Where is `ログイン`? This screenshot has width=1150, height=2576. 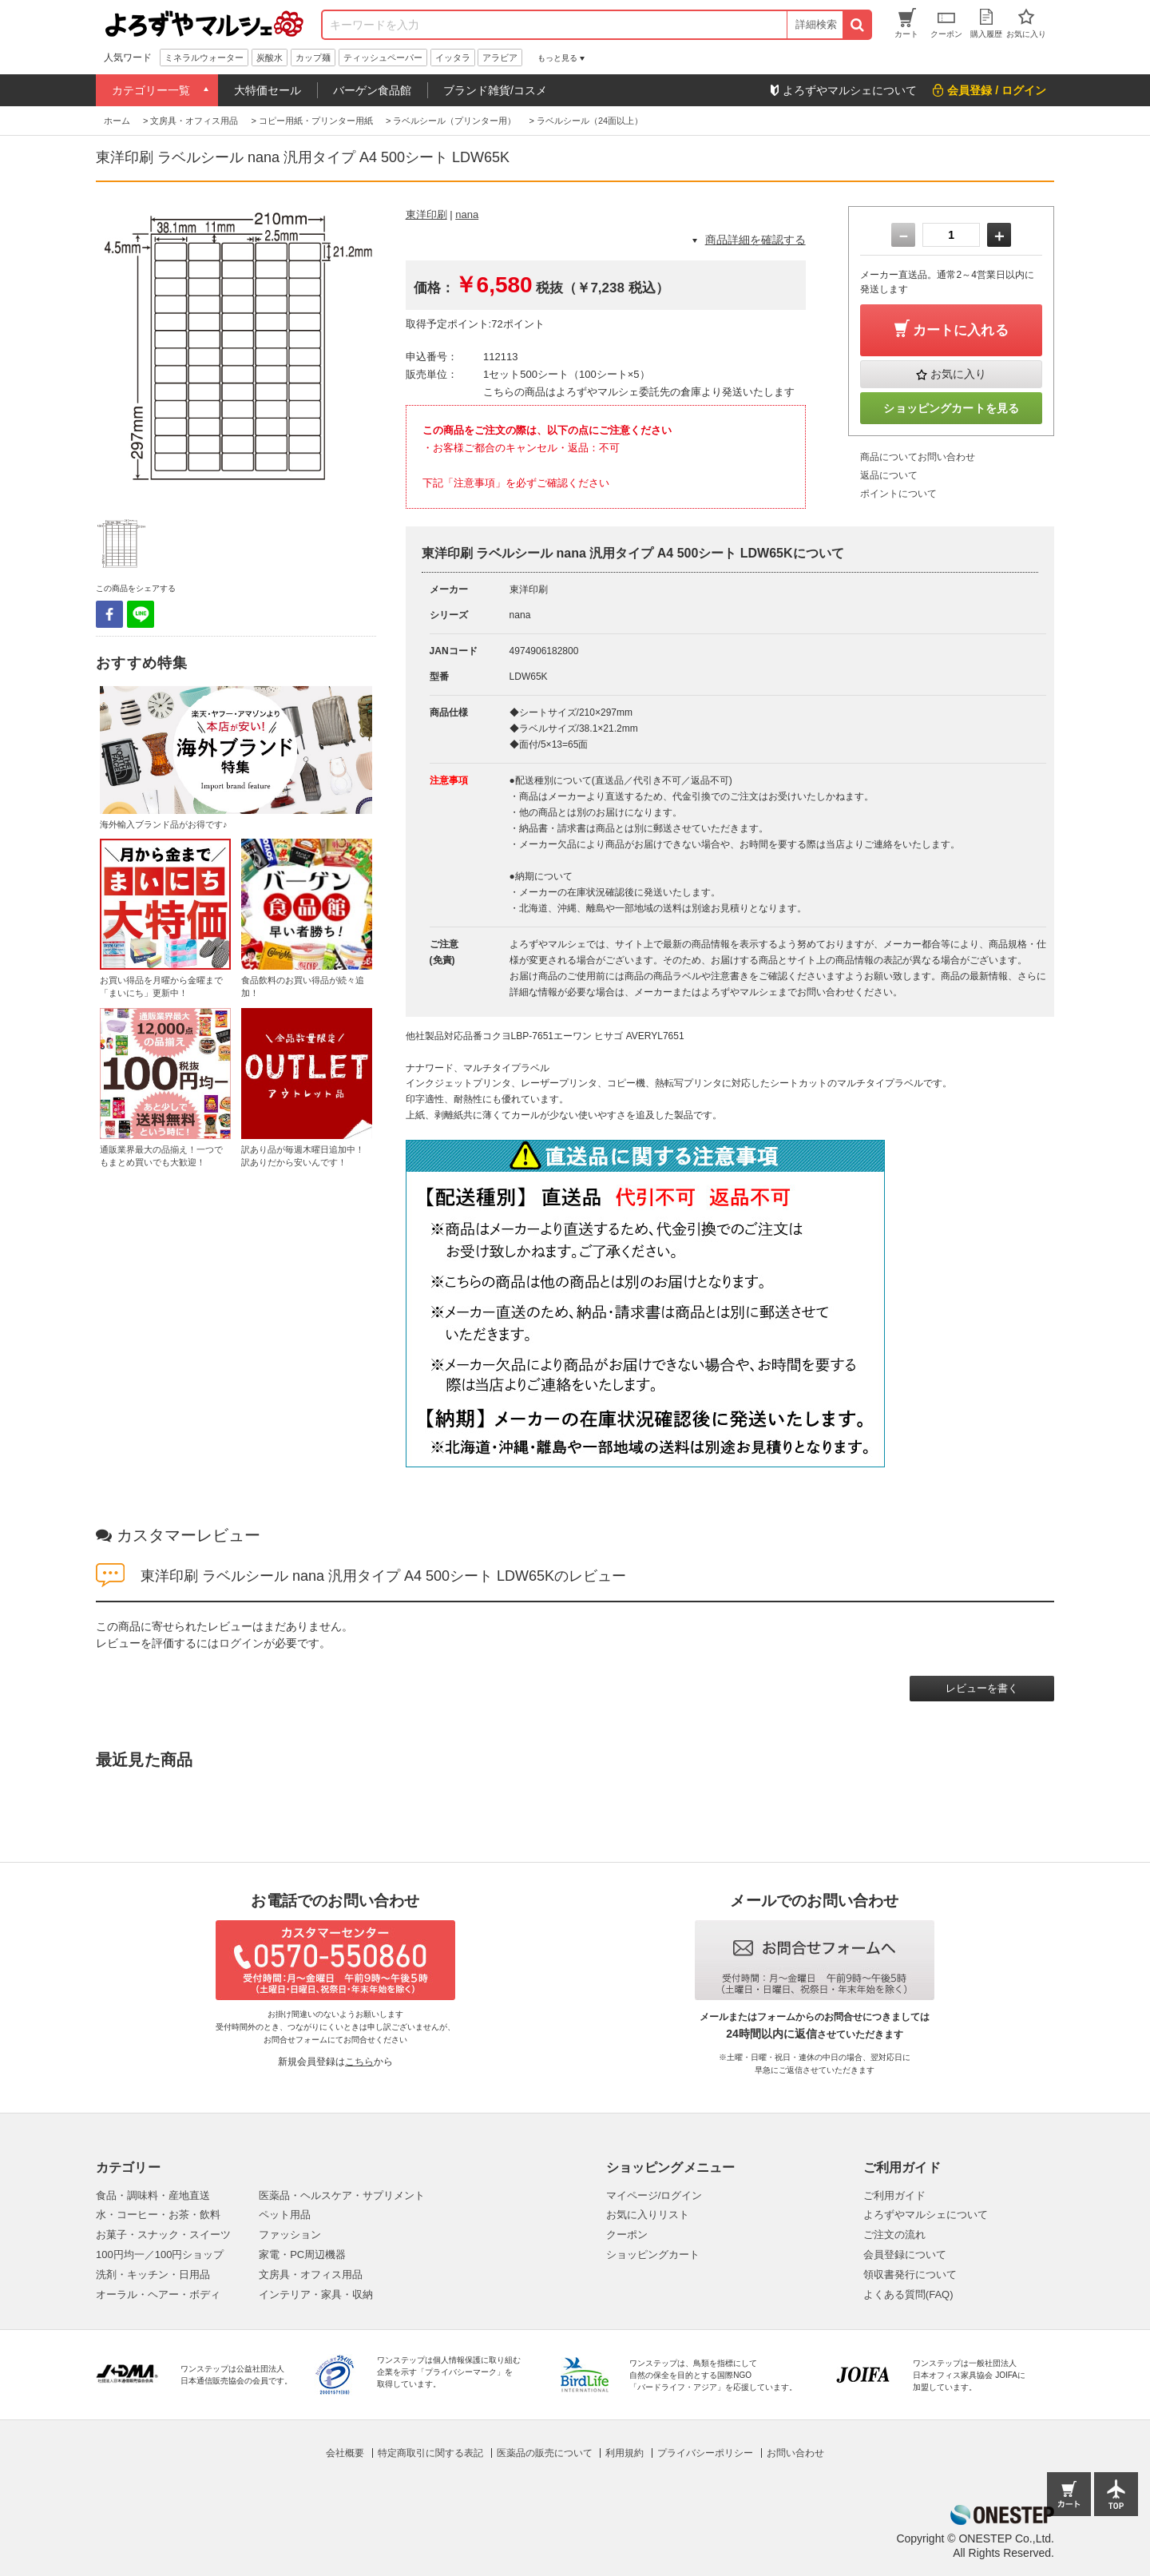
ログイン is located at coordinates (241, 1643).